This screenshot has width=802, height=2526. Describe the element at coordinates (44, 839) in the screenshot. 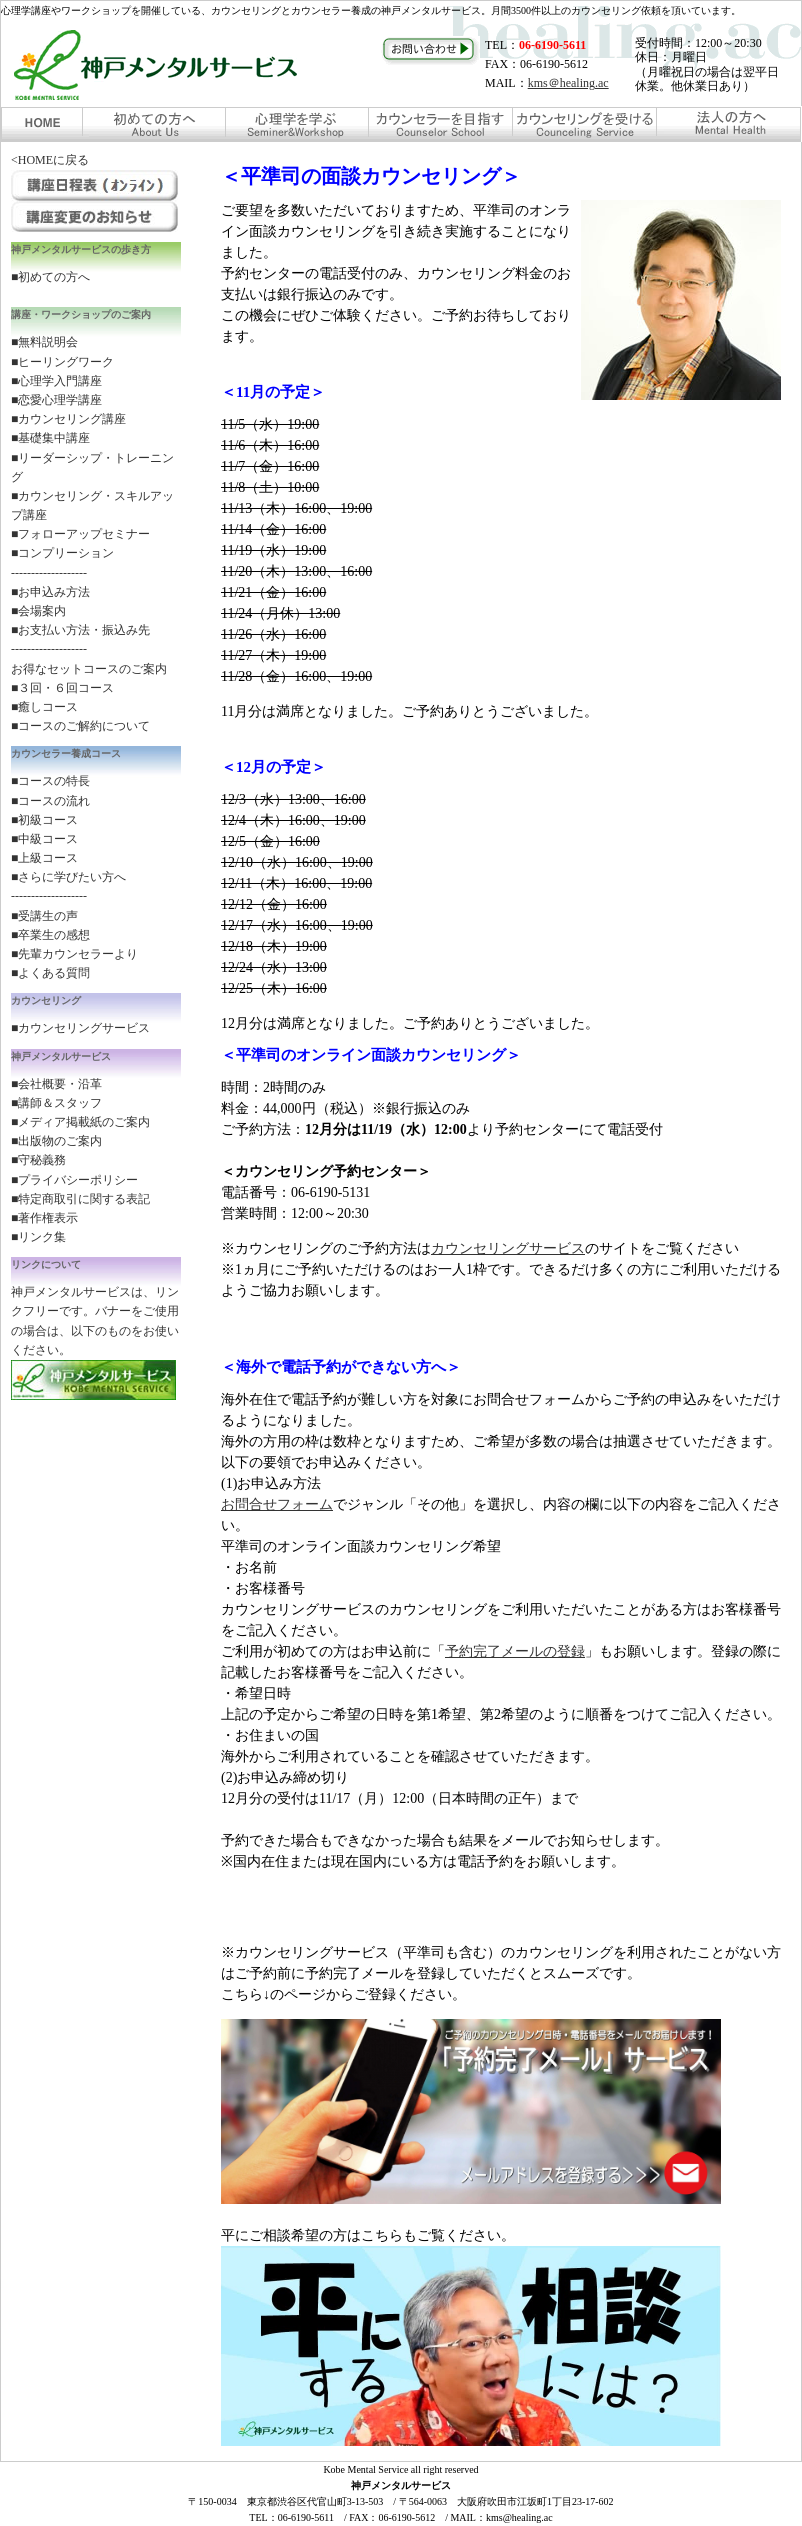

I see `■中級コース` at that location.